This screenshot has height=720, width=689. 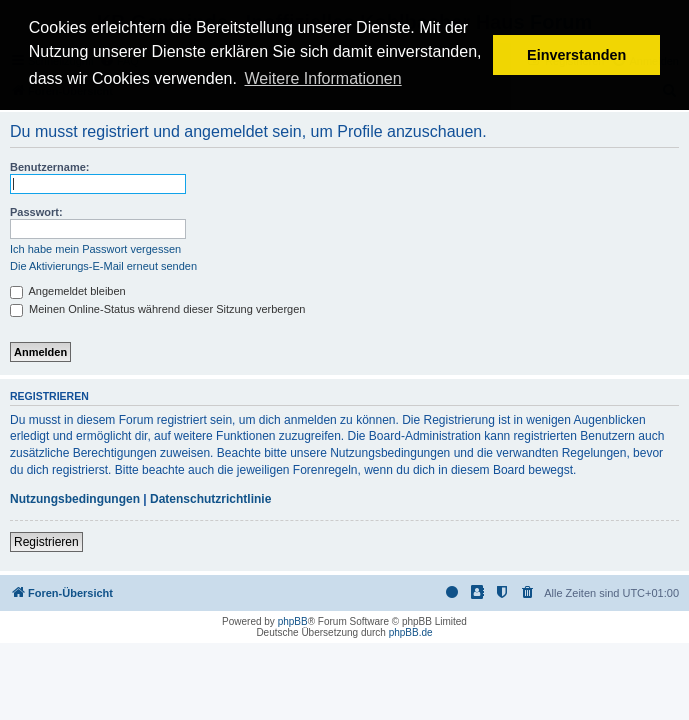 What do you see at coordinates (210, 499) in the screenshot?
I see `Datenschutzrichtlinie` at bounding box center [210, 499].